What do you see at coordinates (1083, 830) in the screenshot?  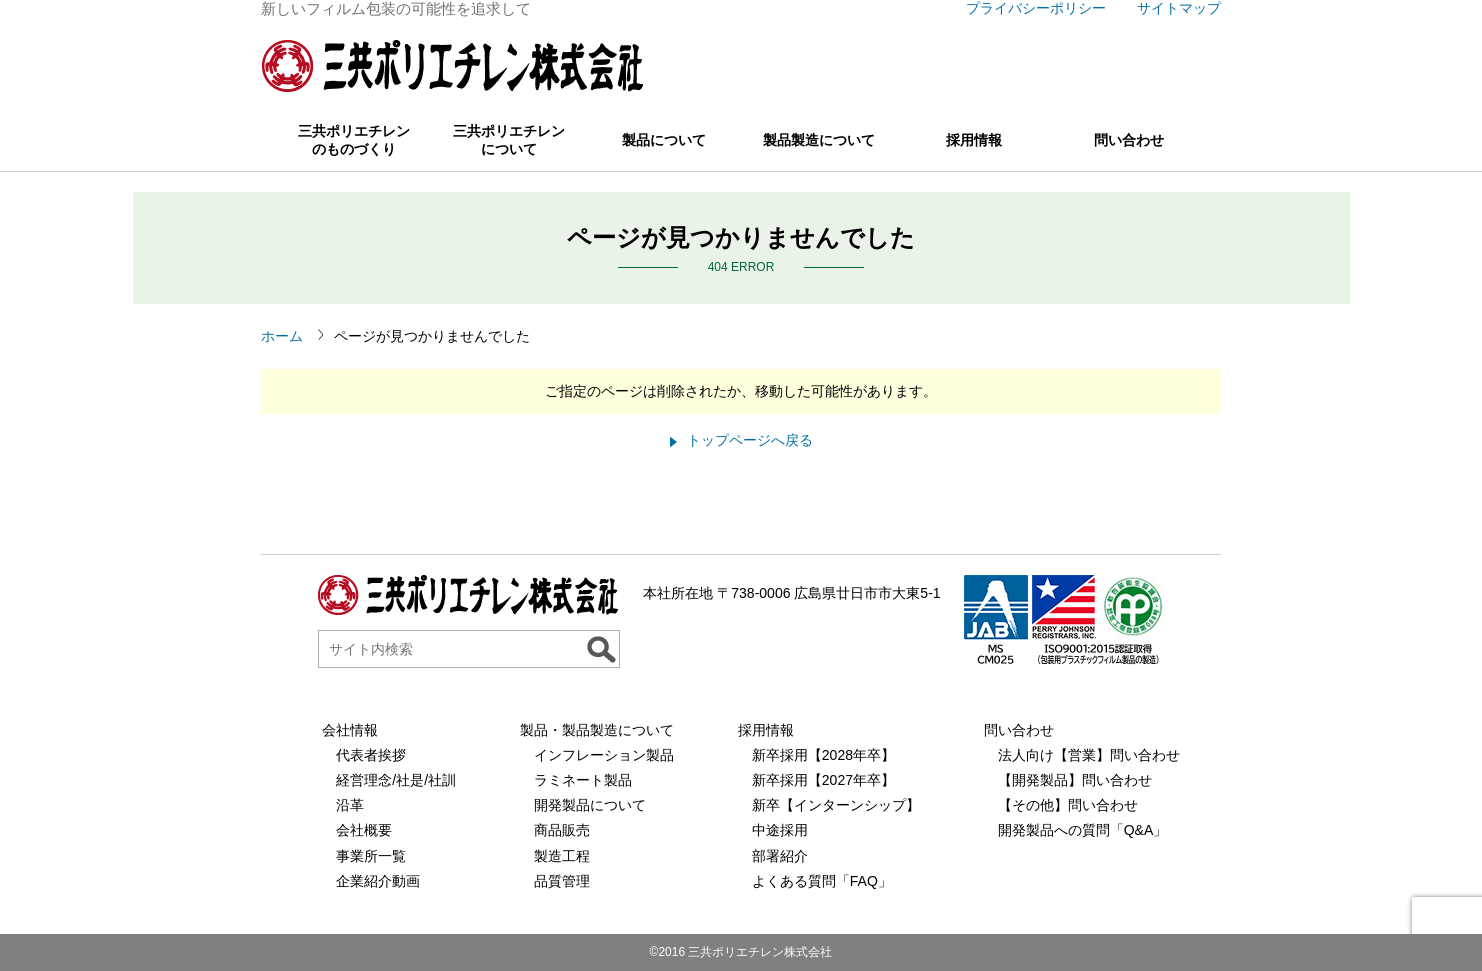 I see `開発製品への質問「Q&A」` at bounding box center [1083, 830].